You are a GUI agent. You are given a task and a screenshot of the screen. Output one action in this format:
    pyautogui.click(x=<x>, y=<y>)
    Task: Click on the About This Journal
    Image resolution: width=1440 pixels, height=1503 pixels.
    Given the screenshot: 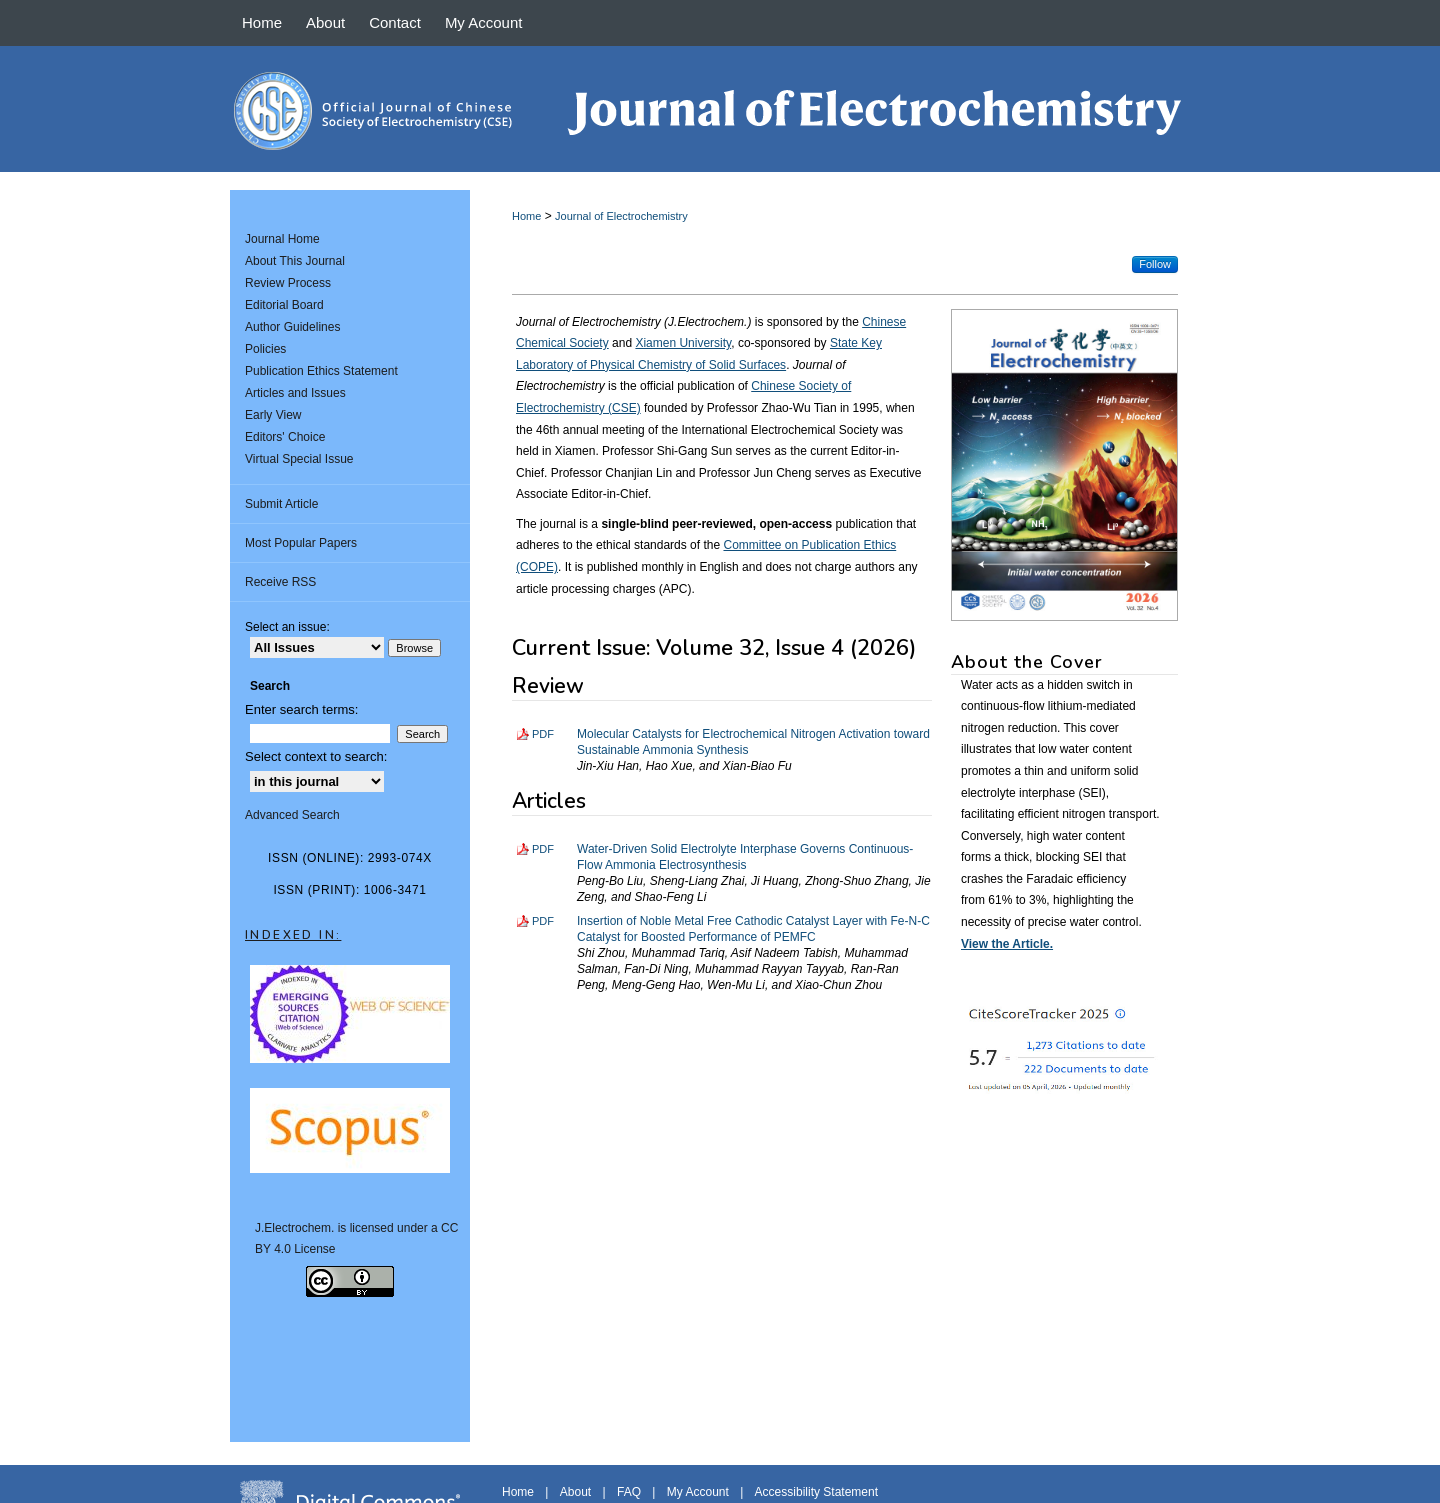 What is the action you would take?
    pyautogui.click(x=295, y=261)
    